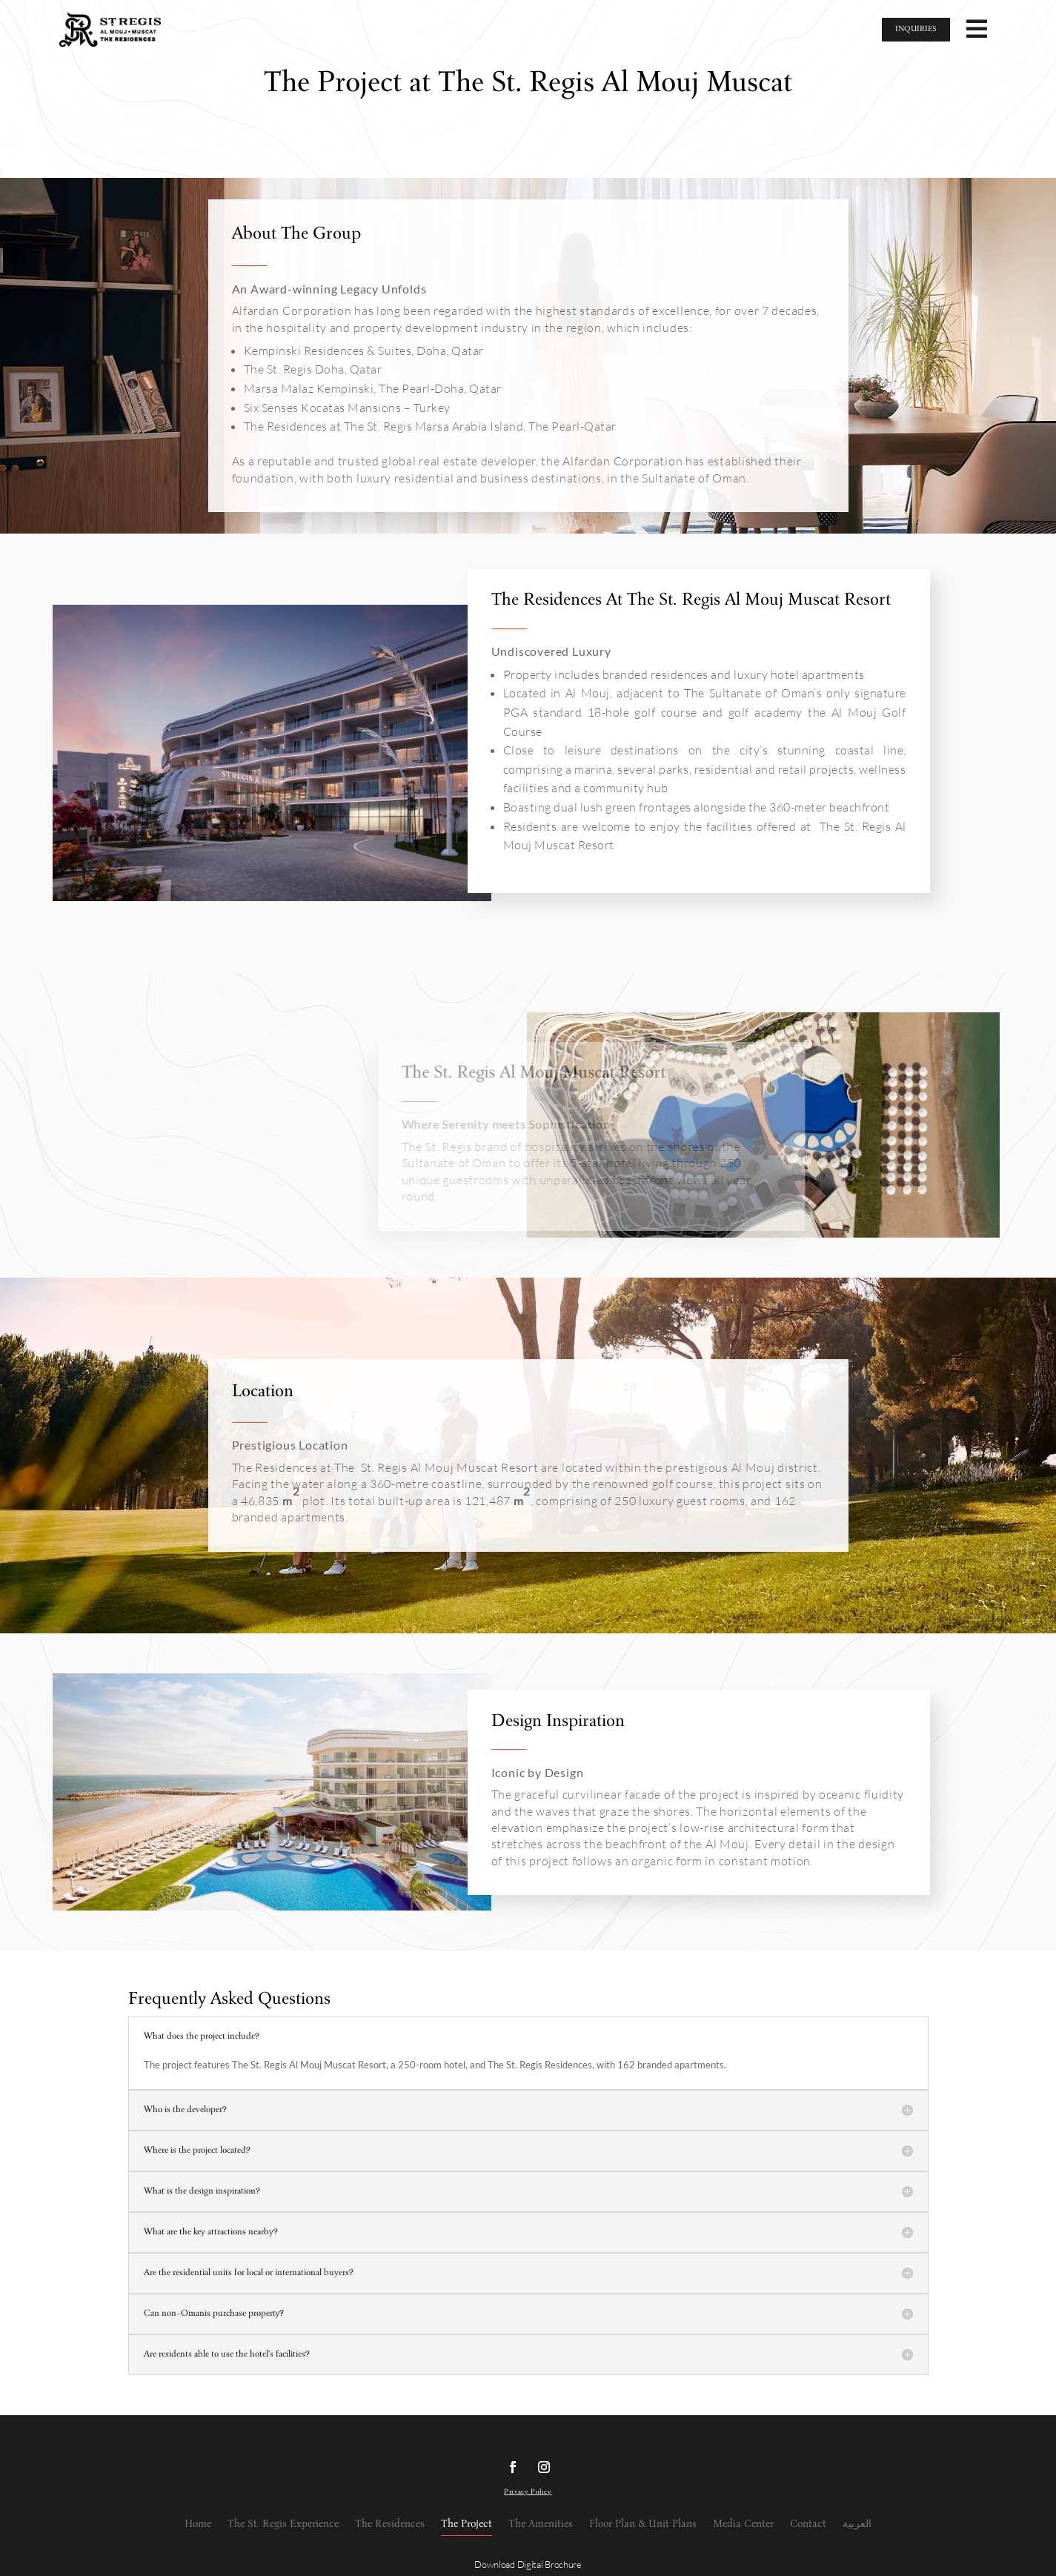  I want to click on The Project, so click(466, 2524).